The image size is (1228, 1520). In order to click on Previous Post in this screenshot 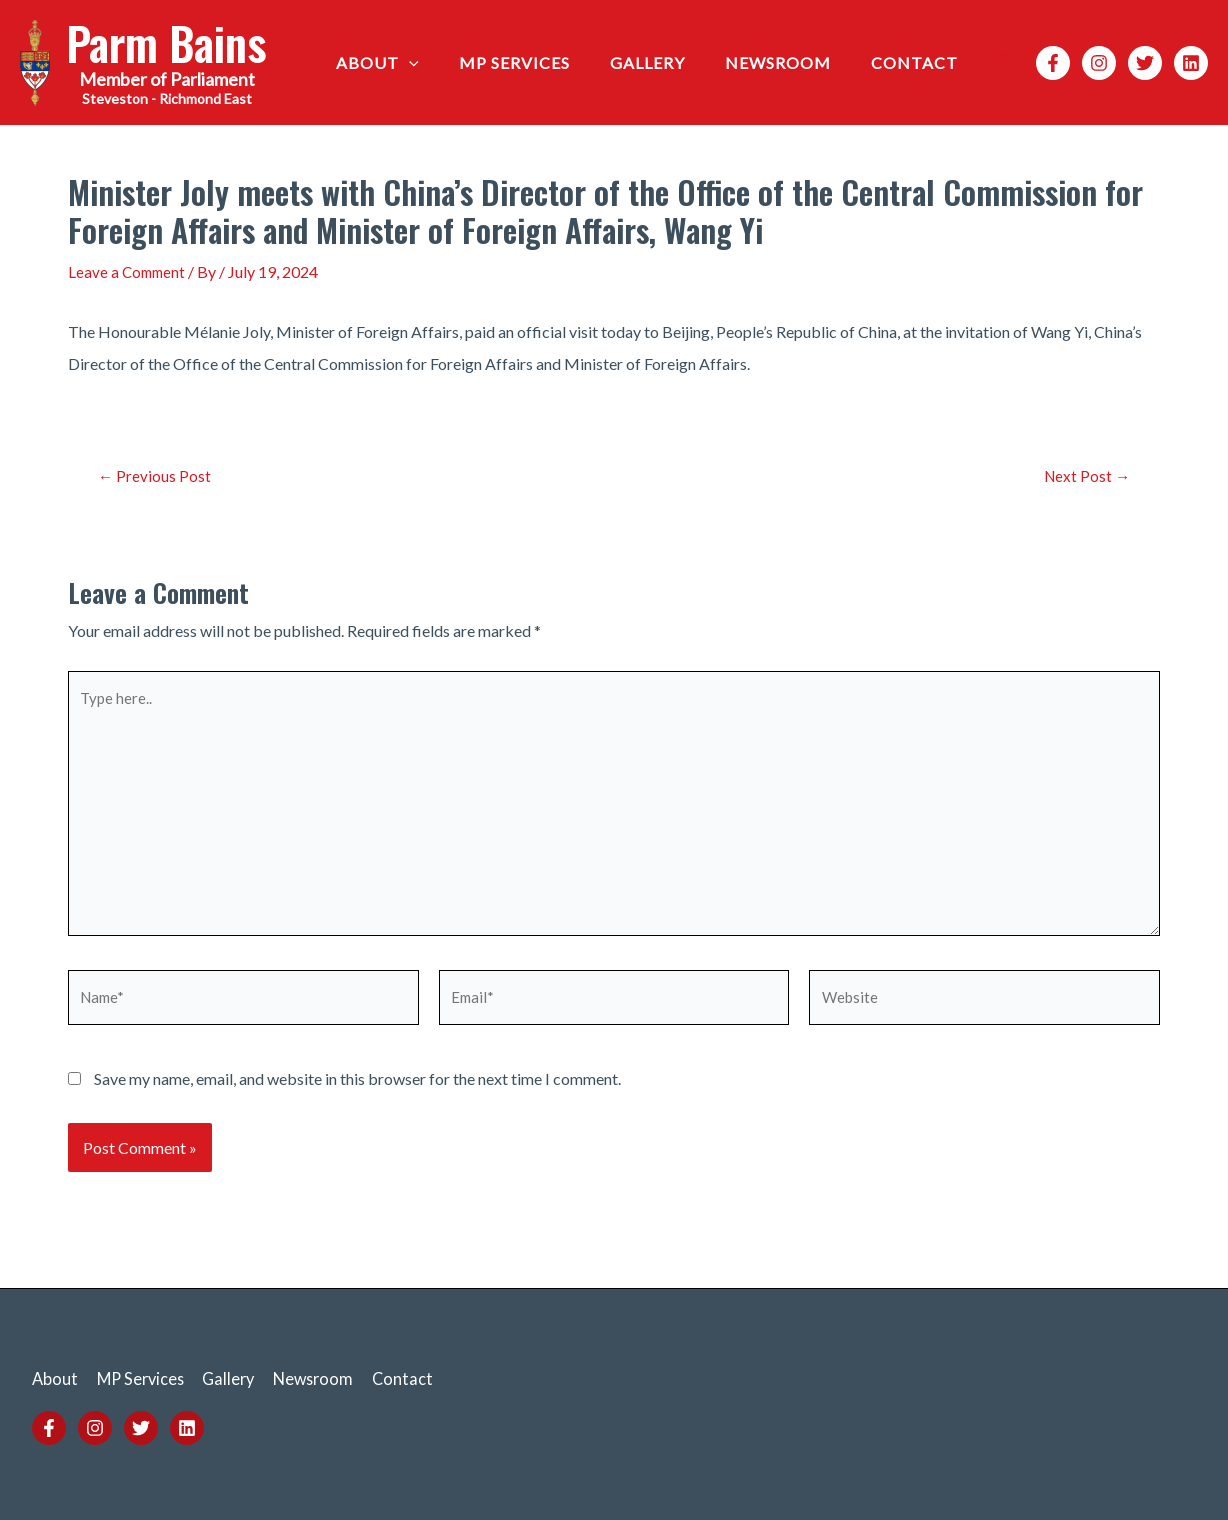, I will do `click(156, 475)`.